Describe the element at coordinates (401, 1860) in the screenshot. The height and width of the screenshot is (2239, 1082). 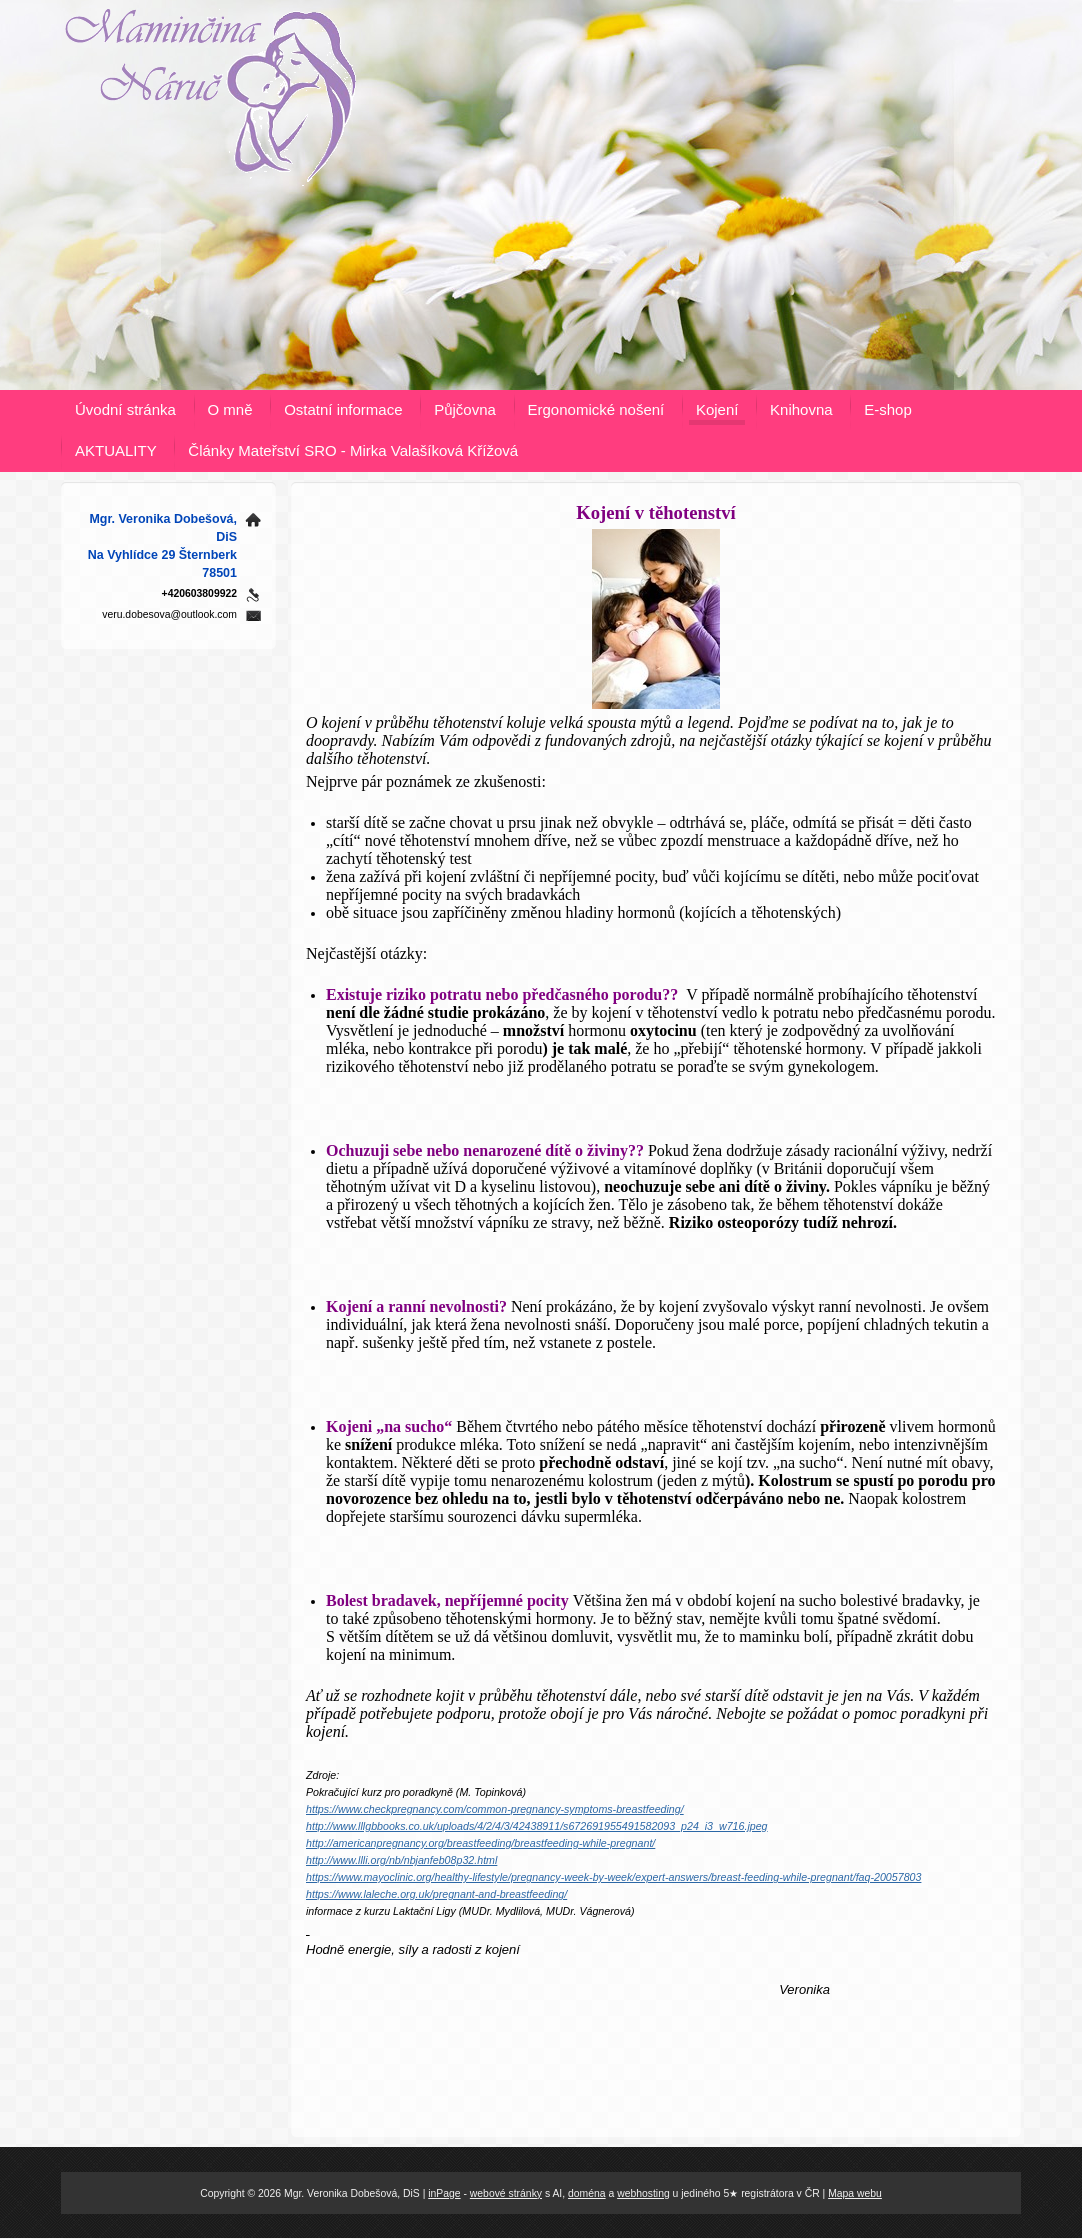
I see `http://www.llli.org/nb/nbjanfeb08p32.html` at that location.